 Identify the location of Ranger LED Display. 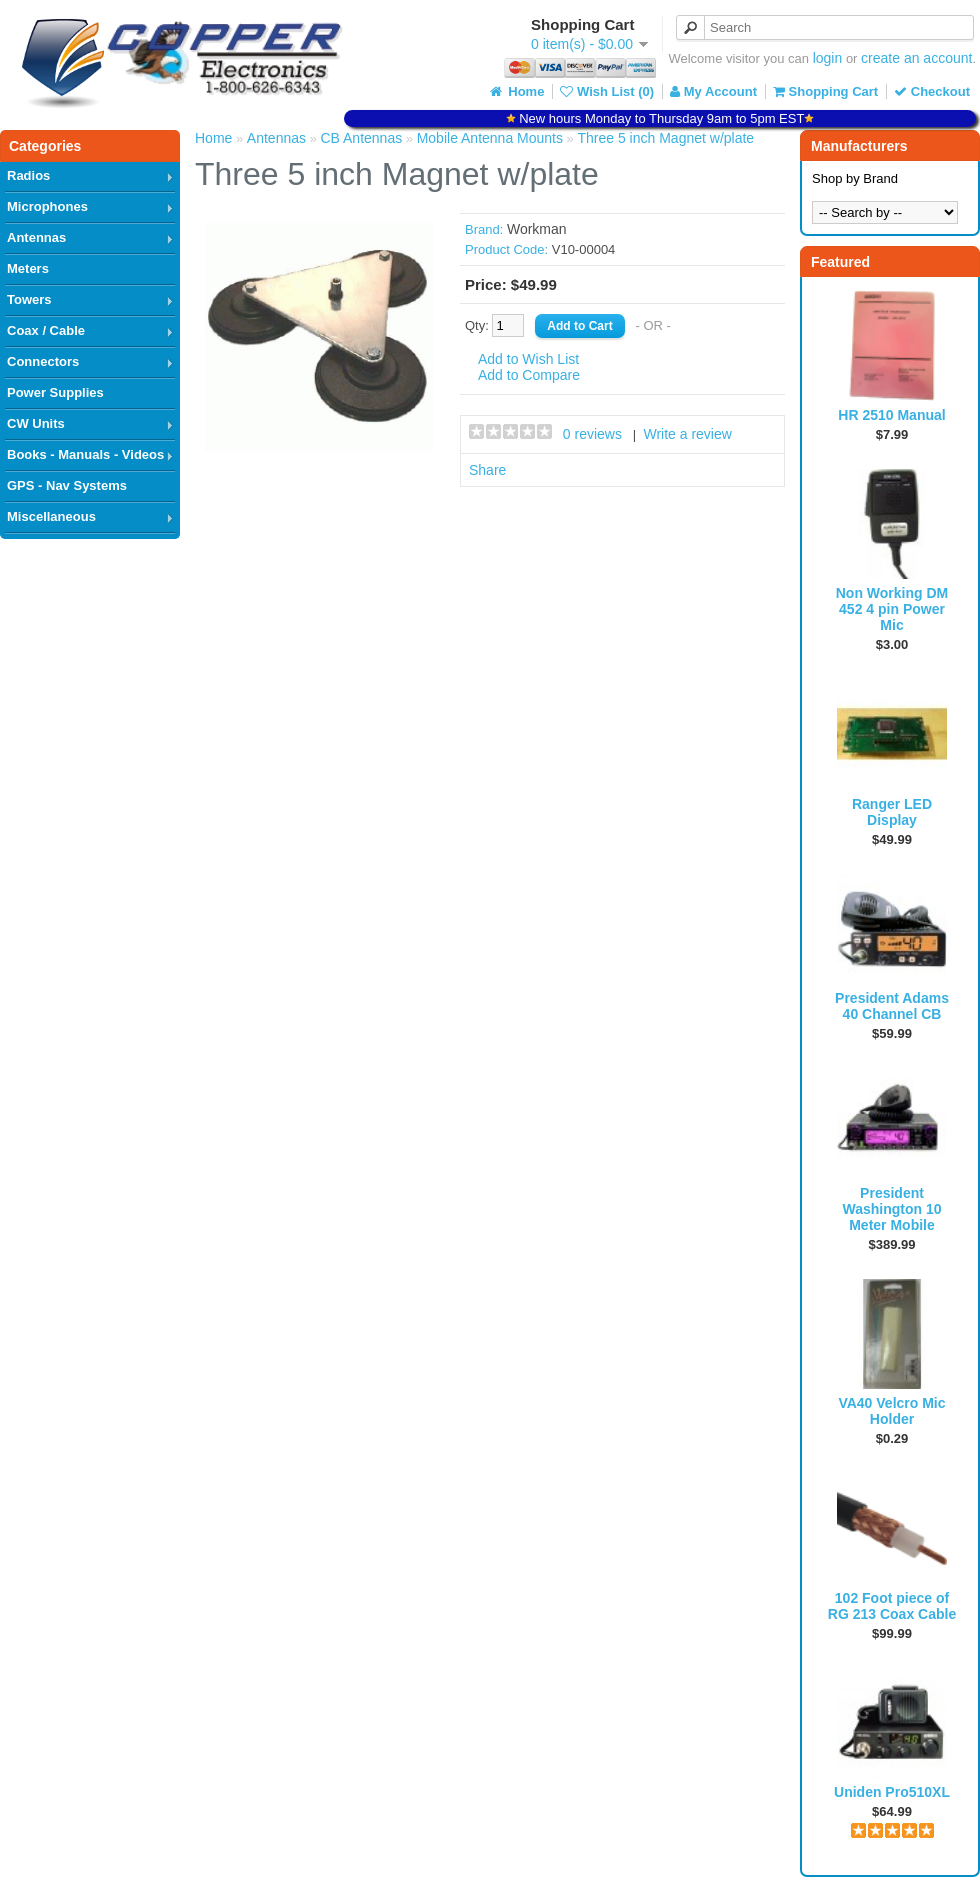
(892, 812).